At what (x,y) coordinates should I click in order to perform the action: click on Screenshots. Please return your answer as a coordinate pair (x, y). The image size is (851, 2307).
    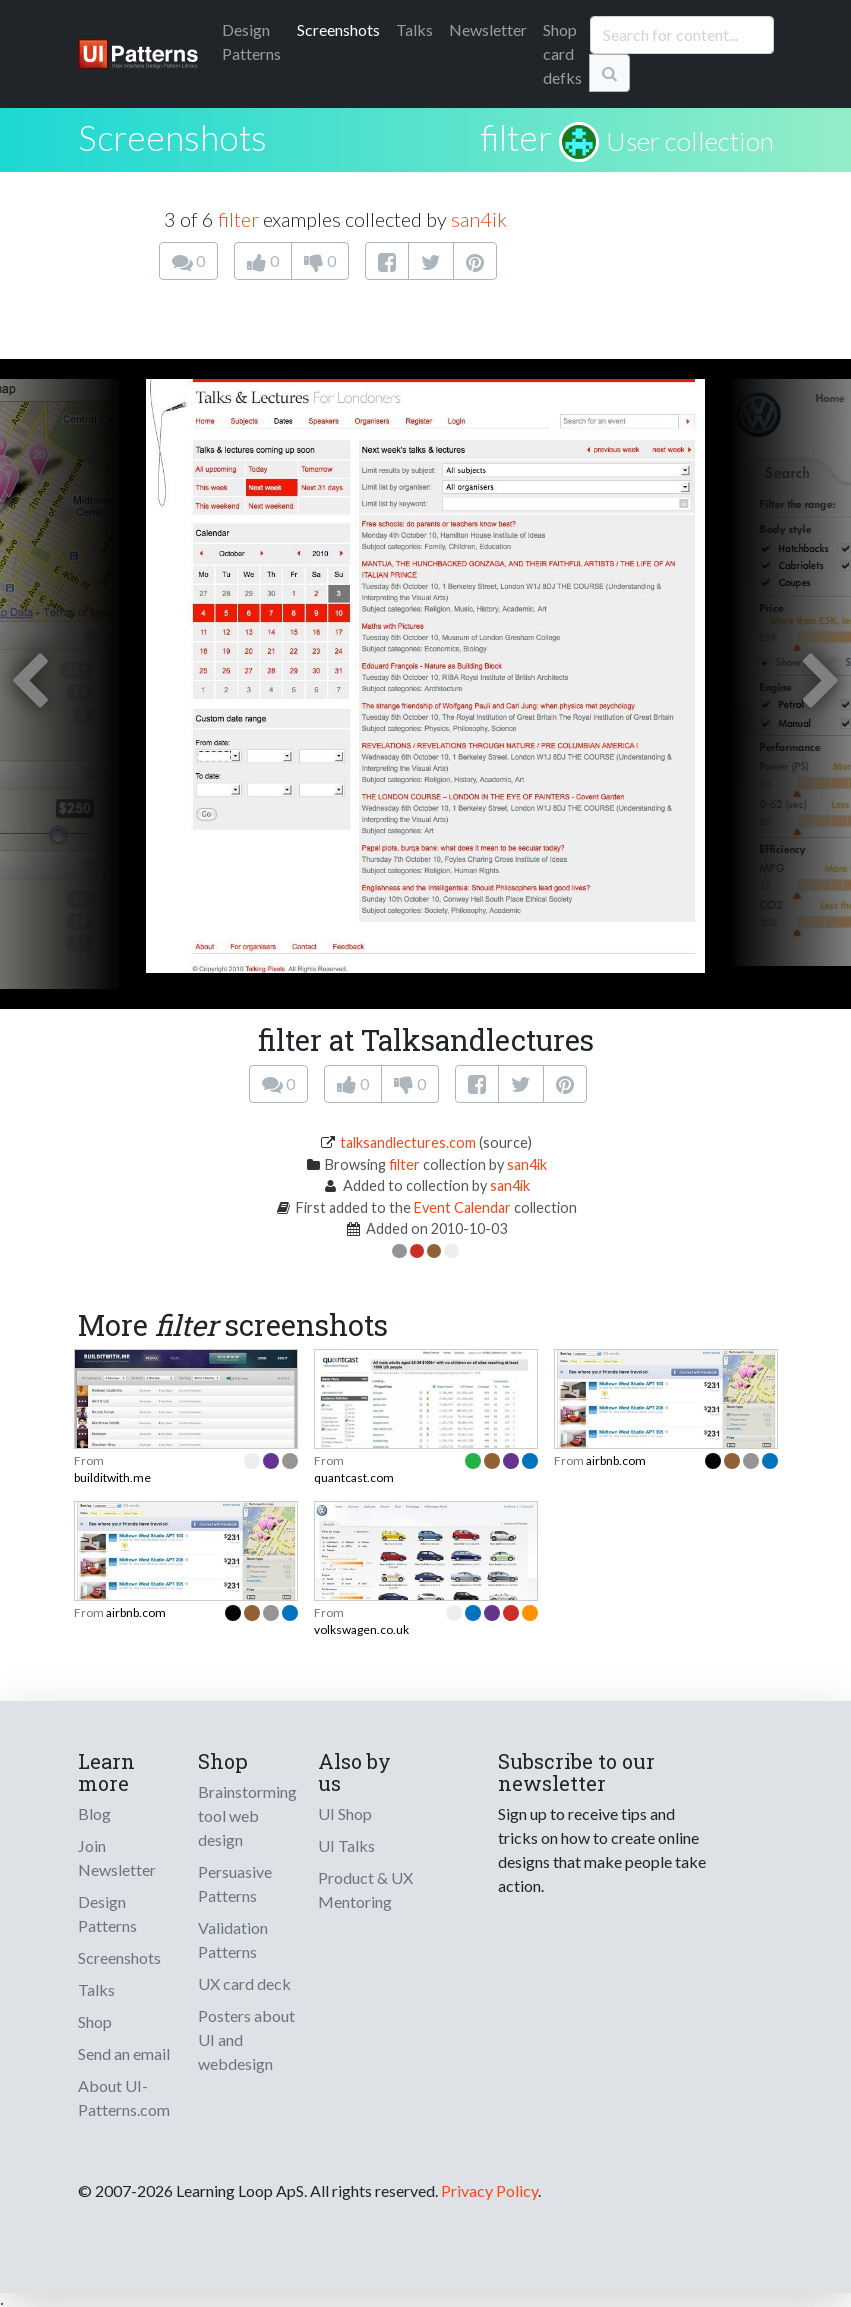
    Looking at the image, I should click on (338, 29).